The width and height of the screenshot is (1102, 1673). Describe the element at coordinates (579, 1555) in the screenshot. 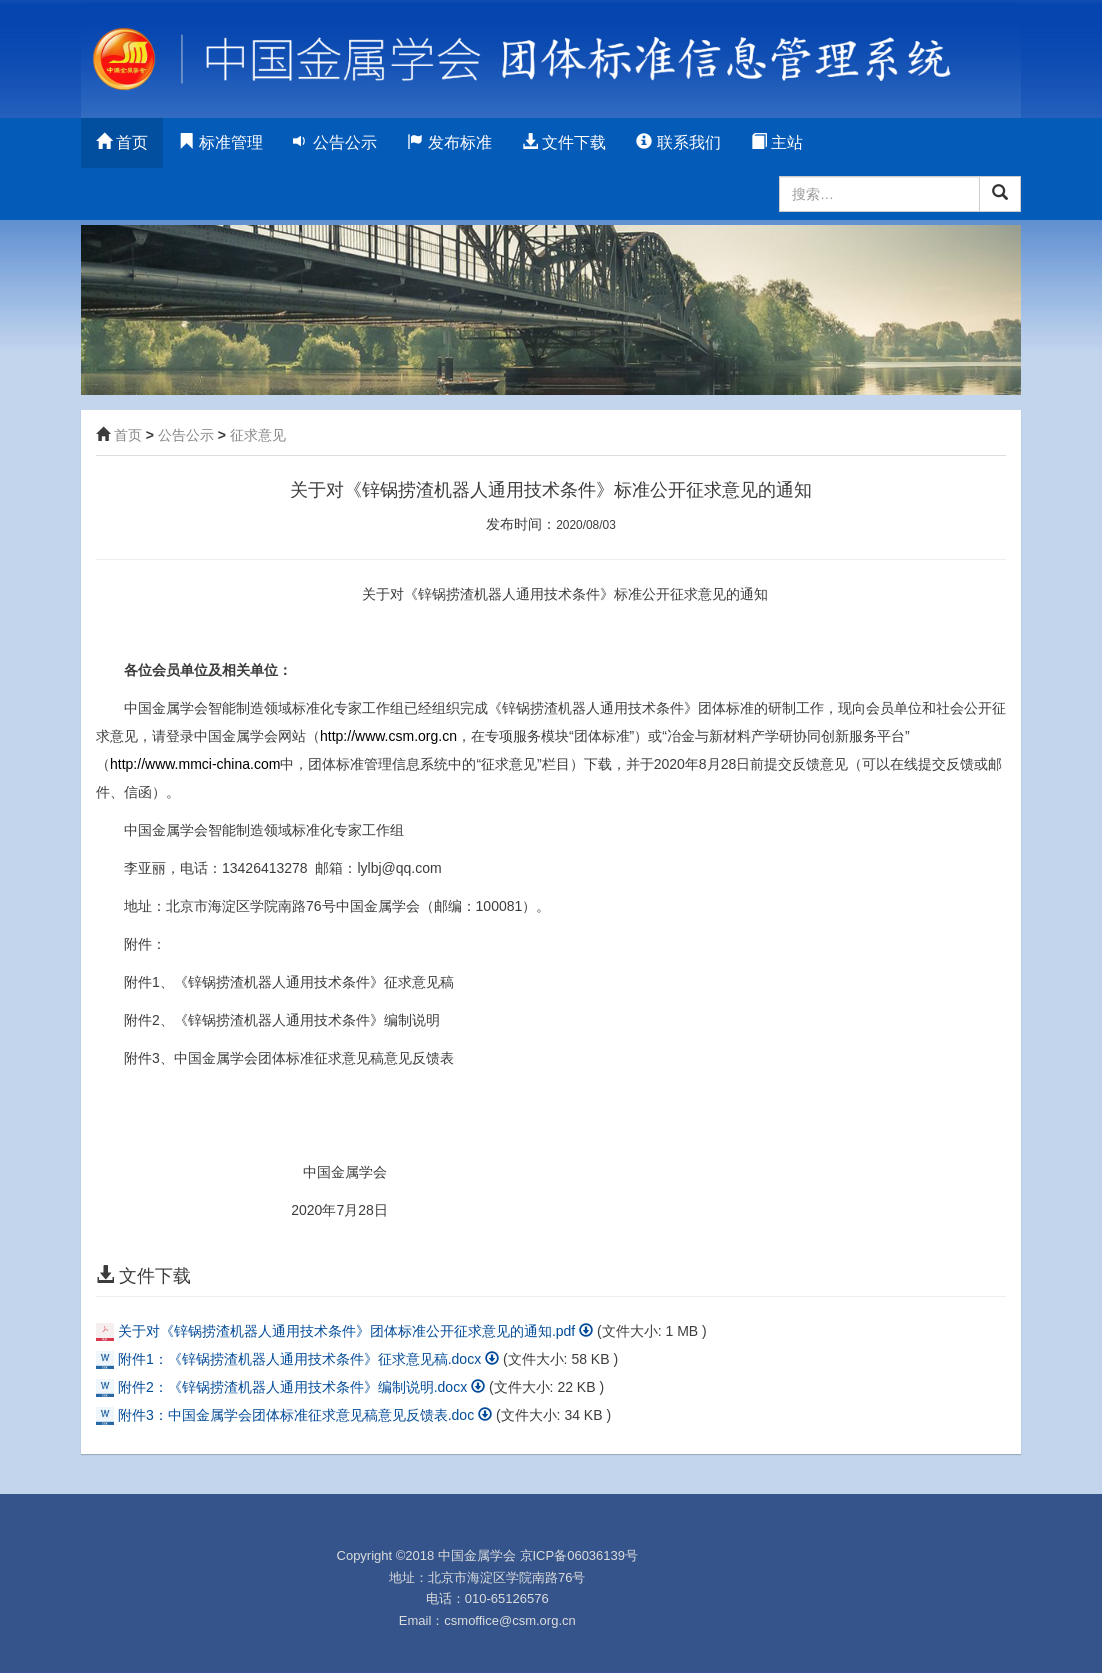

I see `京ICP备06036139号` at that location.